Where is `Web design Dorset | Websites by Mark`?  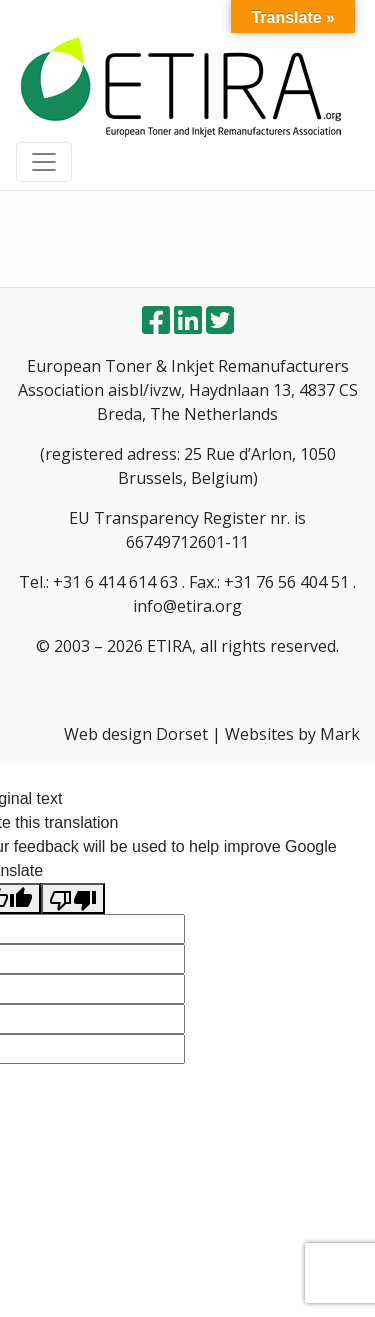 Web design Dorset | Websites by Mark is located at coordinates (212, 734).